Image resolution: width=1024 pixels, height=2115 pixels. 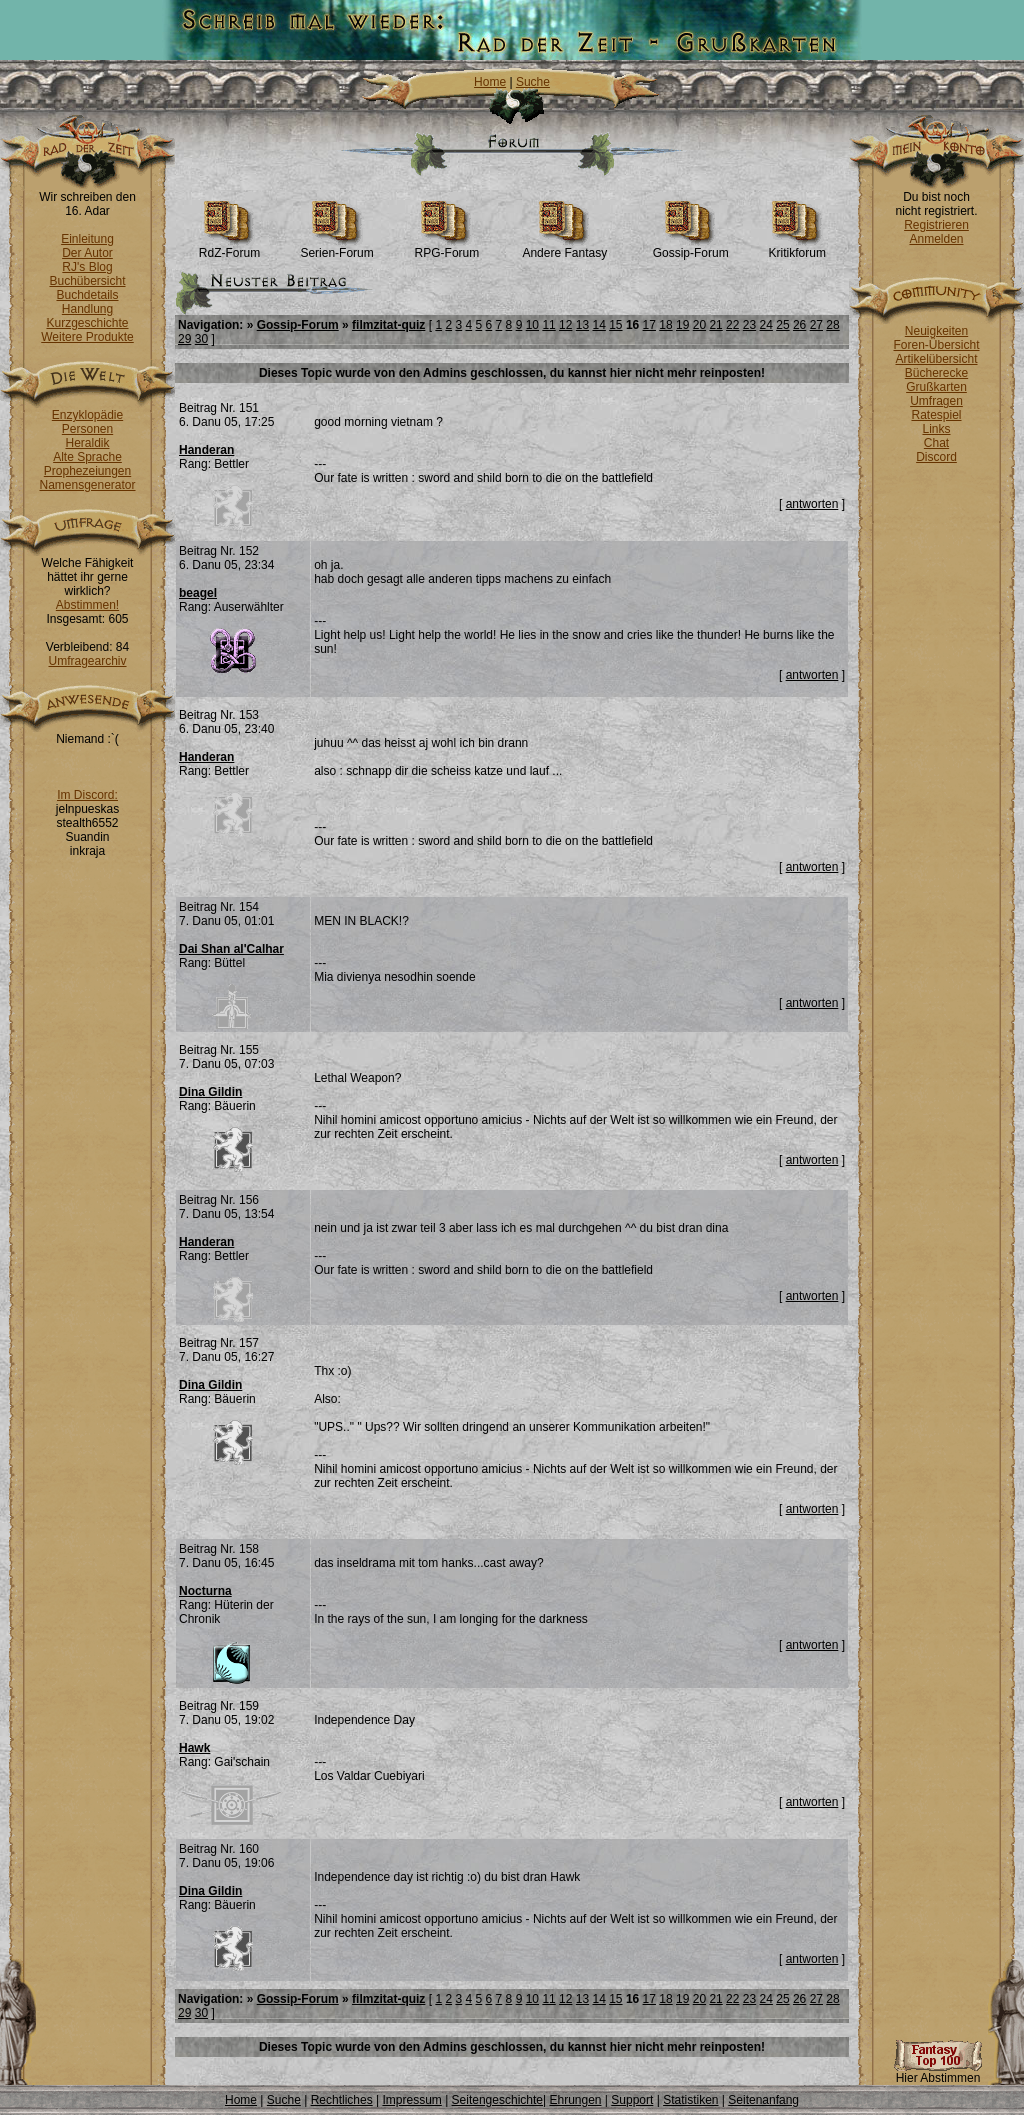 What do you see at coordinates (782, 325) in the screenshot?
I see `25` at bounding box center [782, 325].